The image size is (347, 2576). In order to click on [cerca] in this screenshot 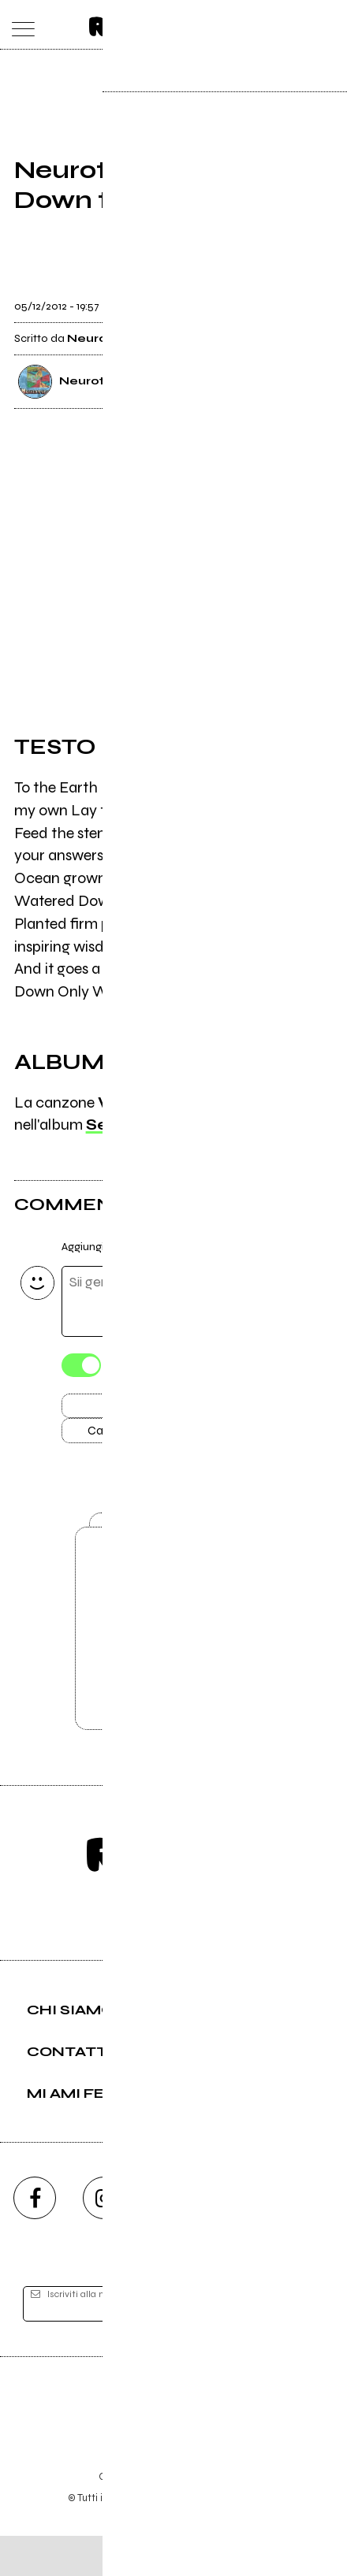, I will do `click(297, 25)`.